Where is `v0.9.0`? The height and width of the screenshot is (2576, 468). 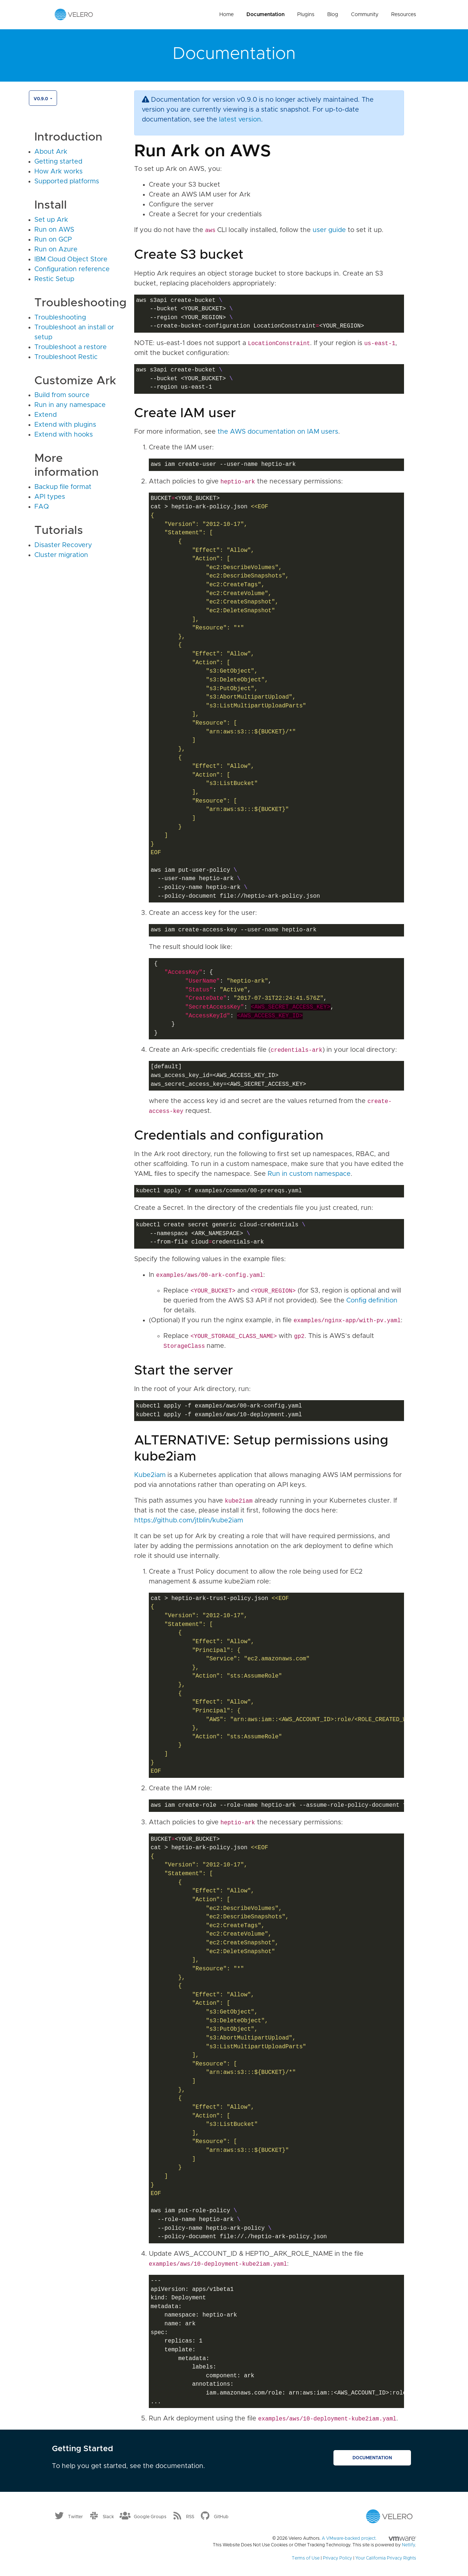
v0.9.0 is located at coordinates (41, 99).